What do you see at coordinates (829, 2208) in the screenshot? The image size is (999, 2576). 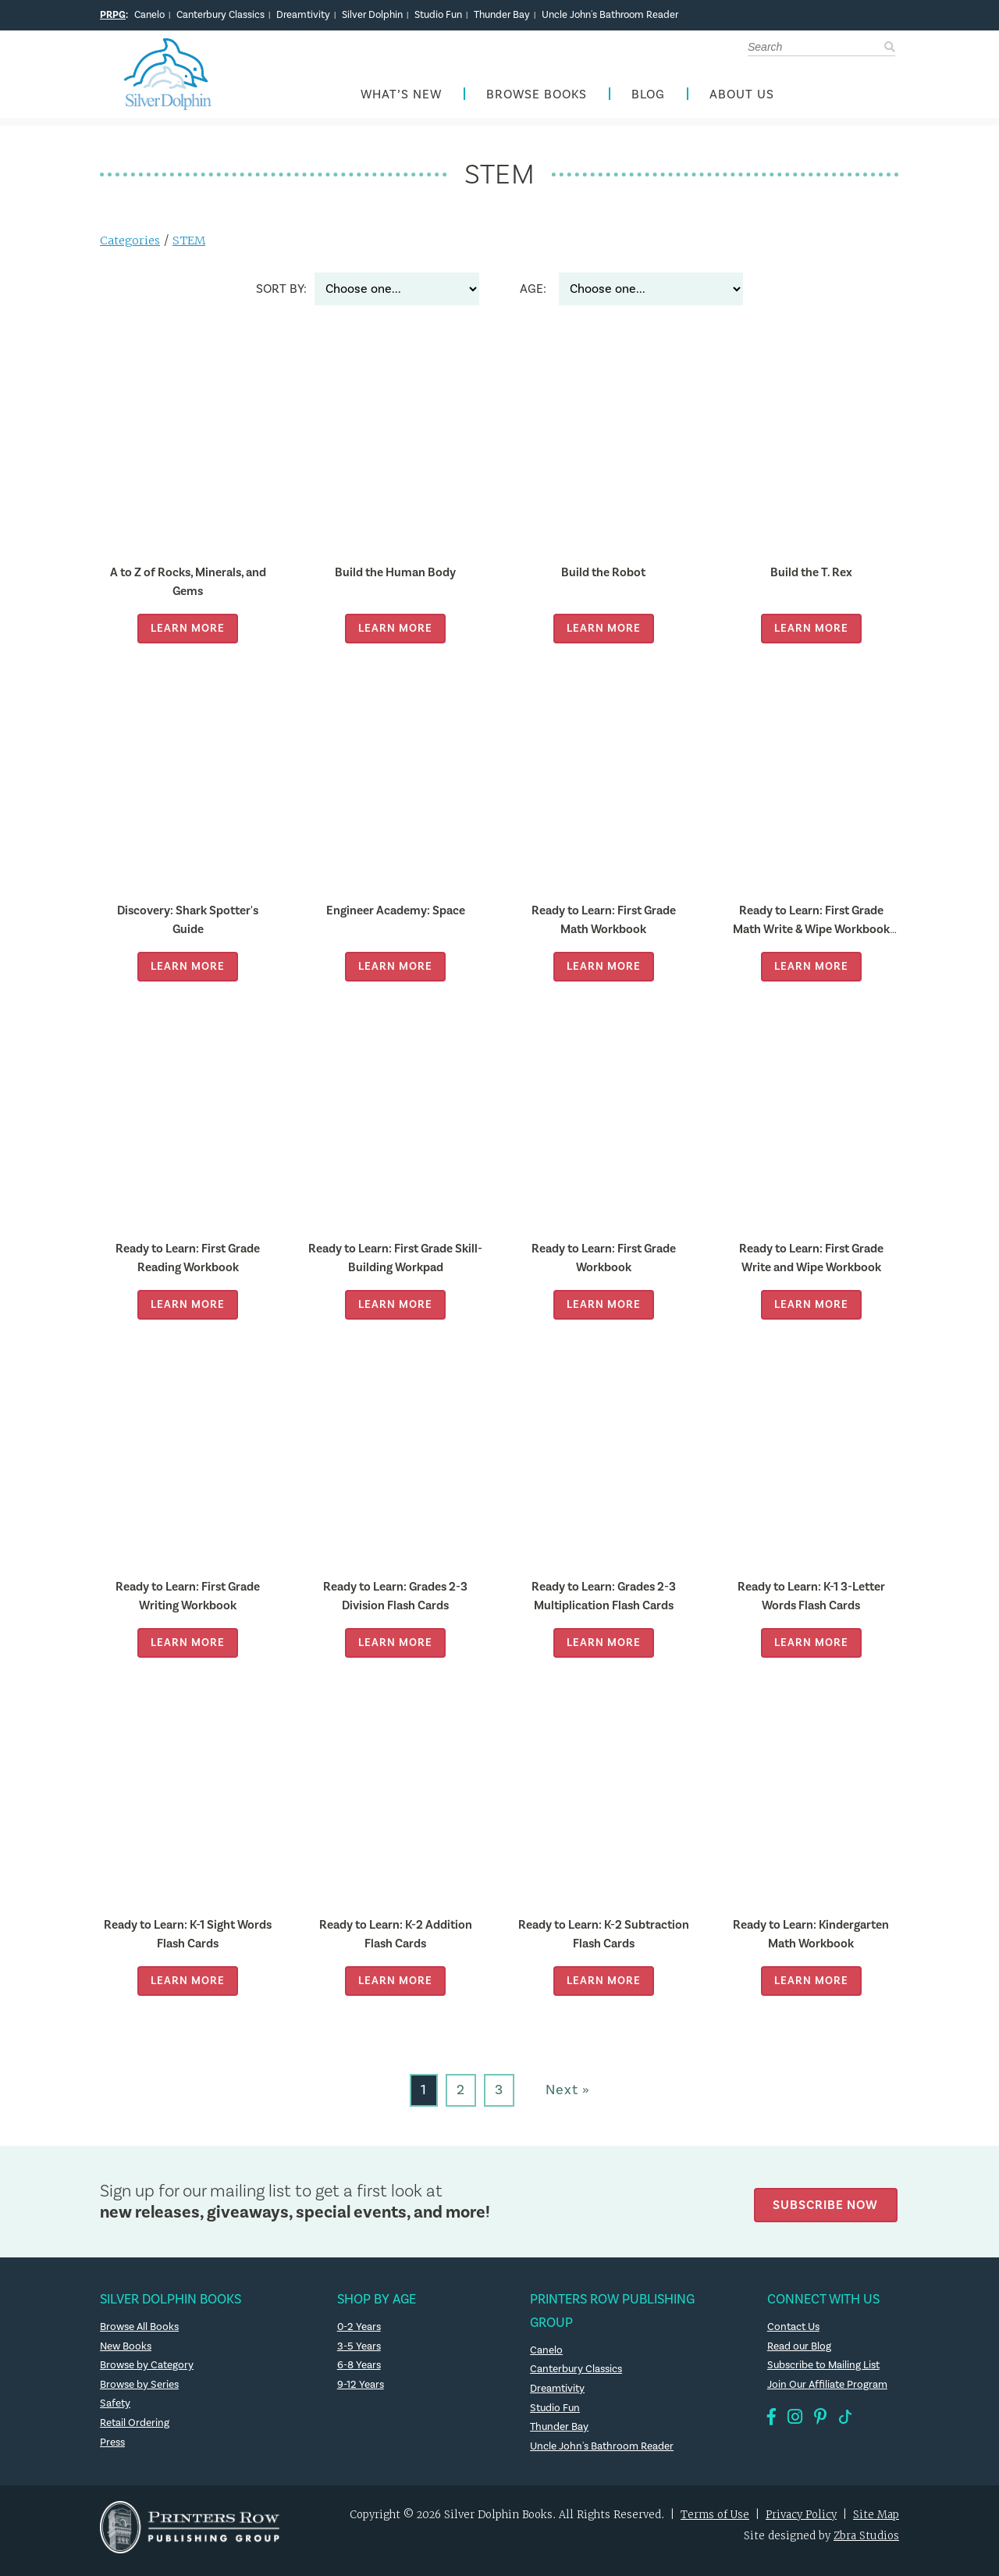 I see `Subscribe Now` at bounding box center [829, 2208].